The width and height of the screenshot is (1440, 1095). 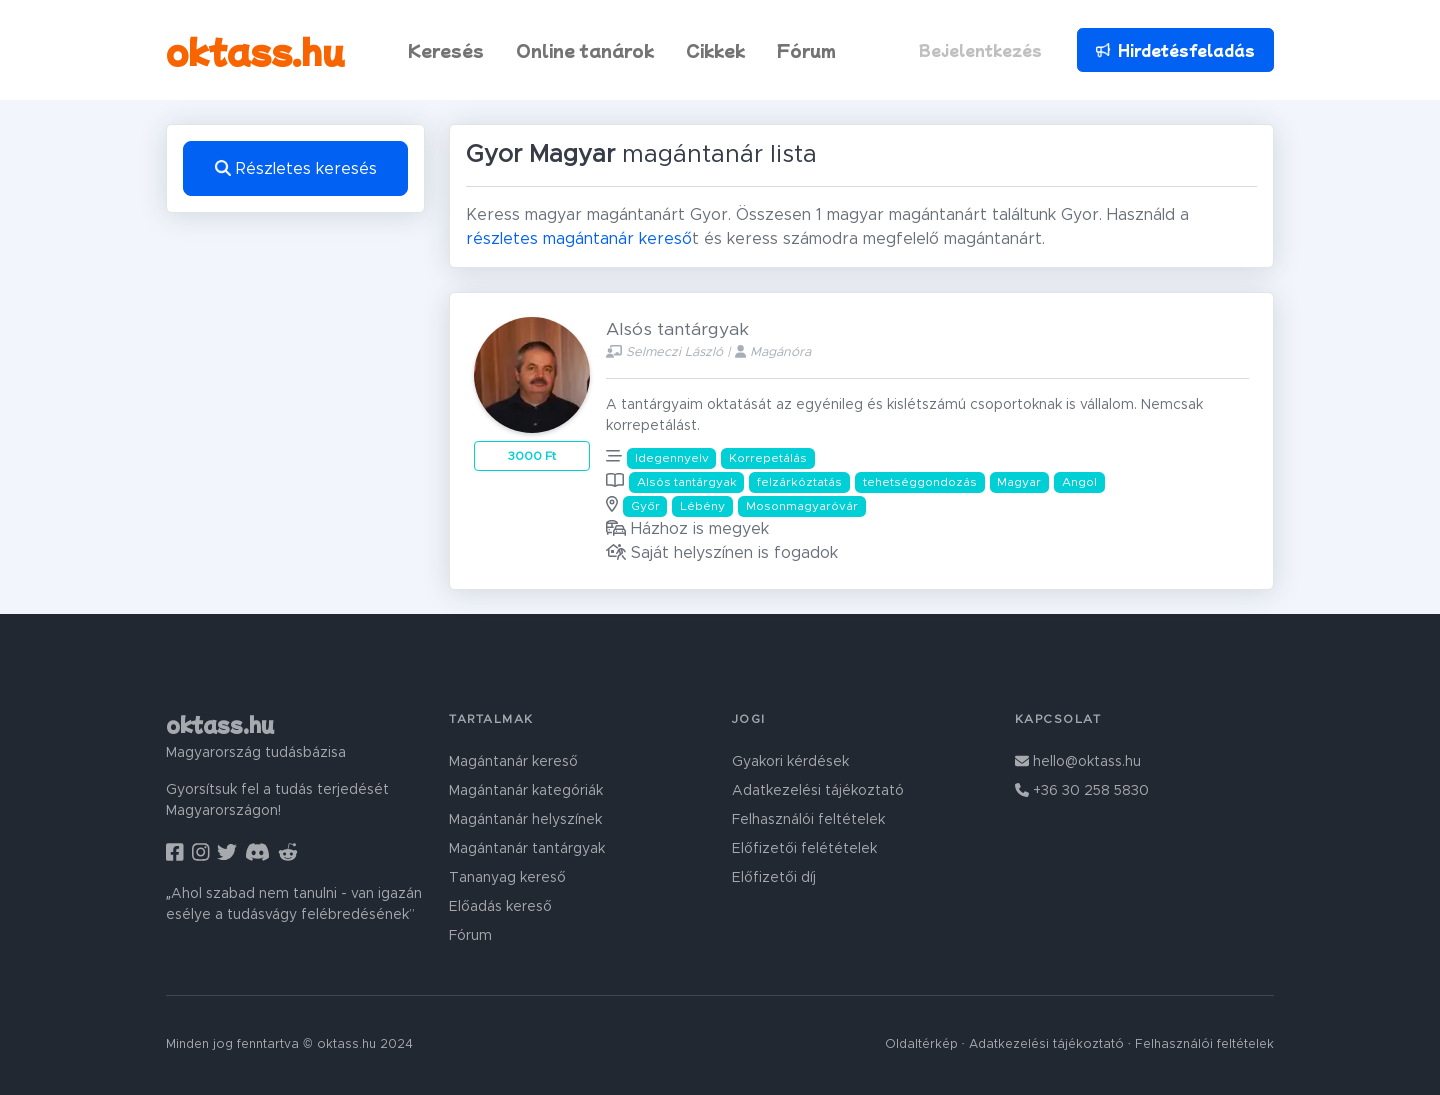 I want to click on +36 30 258 5830, so click(x=1082, y=791).